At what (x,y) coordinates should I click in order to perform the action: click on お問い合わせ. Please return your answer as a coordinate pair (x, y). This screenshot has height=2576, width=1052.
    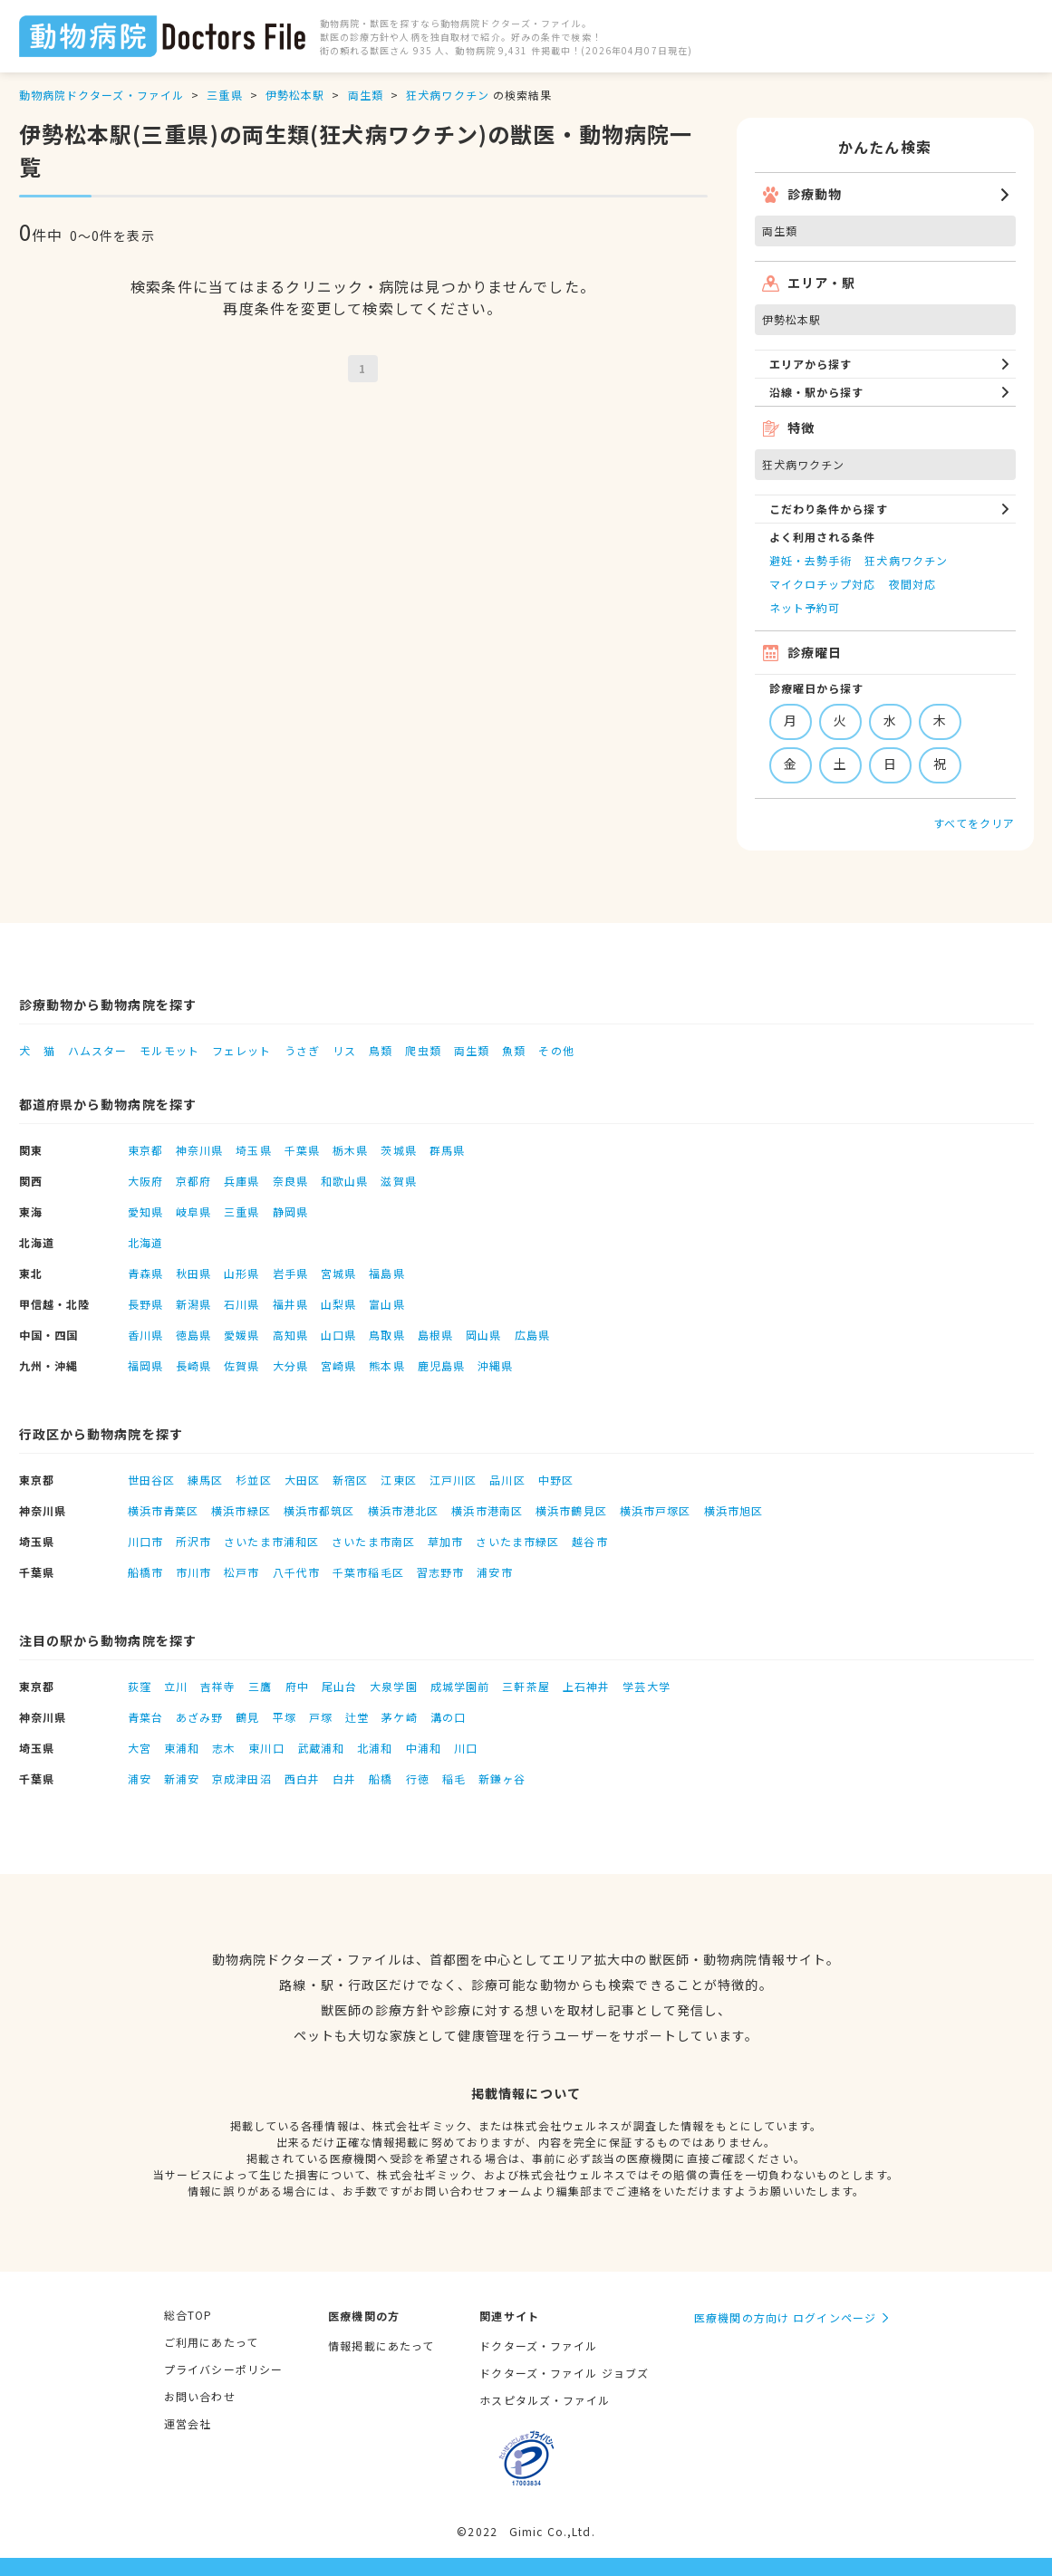
    Looking at the image, I should click on (200, 2396).